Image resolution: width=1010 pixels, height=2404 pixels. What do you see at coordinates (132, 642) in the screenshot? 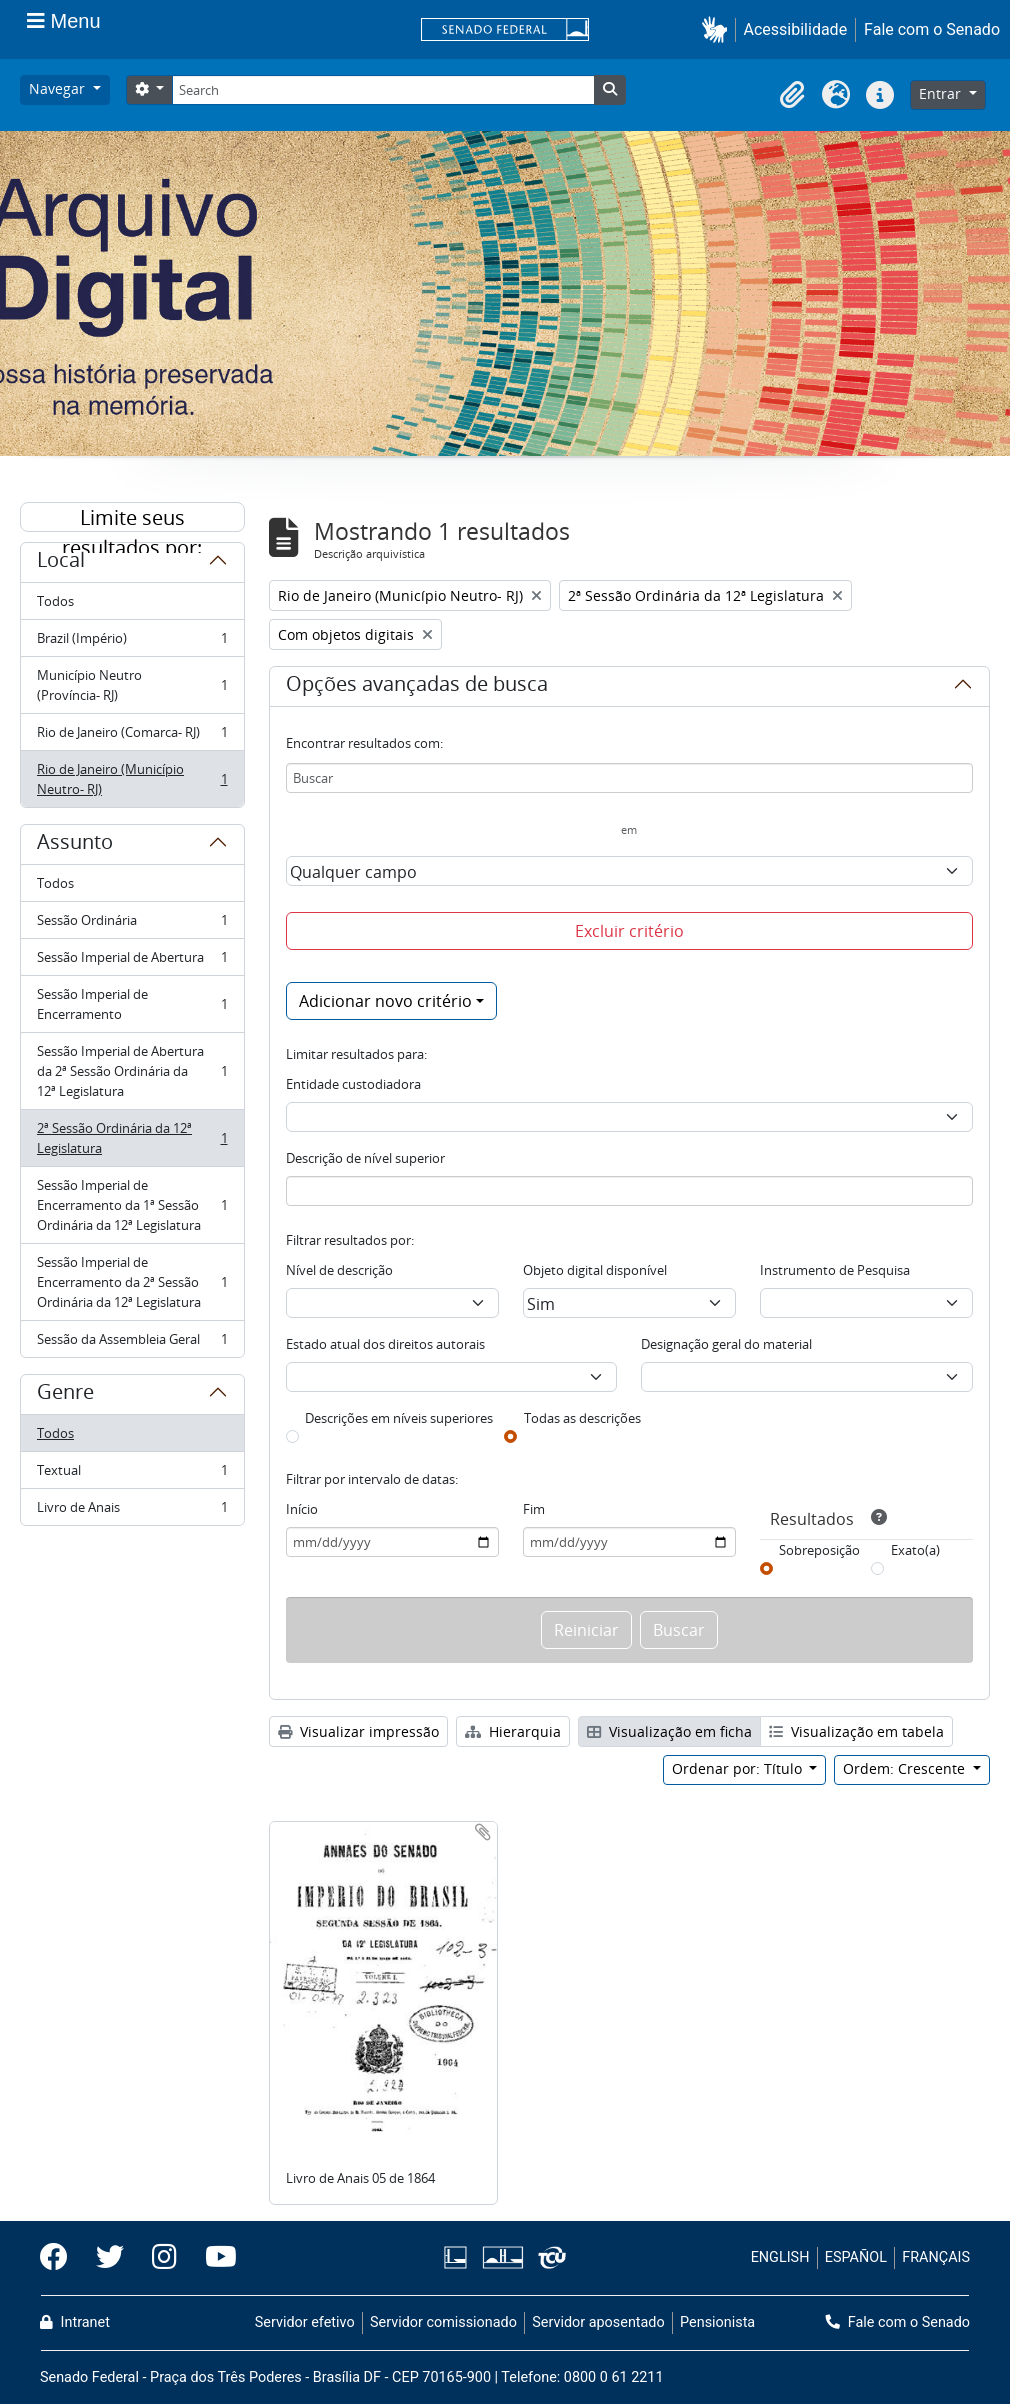
I see `Brazil (Império)` at bounding box center [132, 642].